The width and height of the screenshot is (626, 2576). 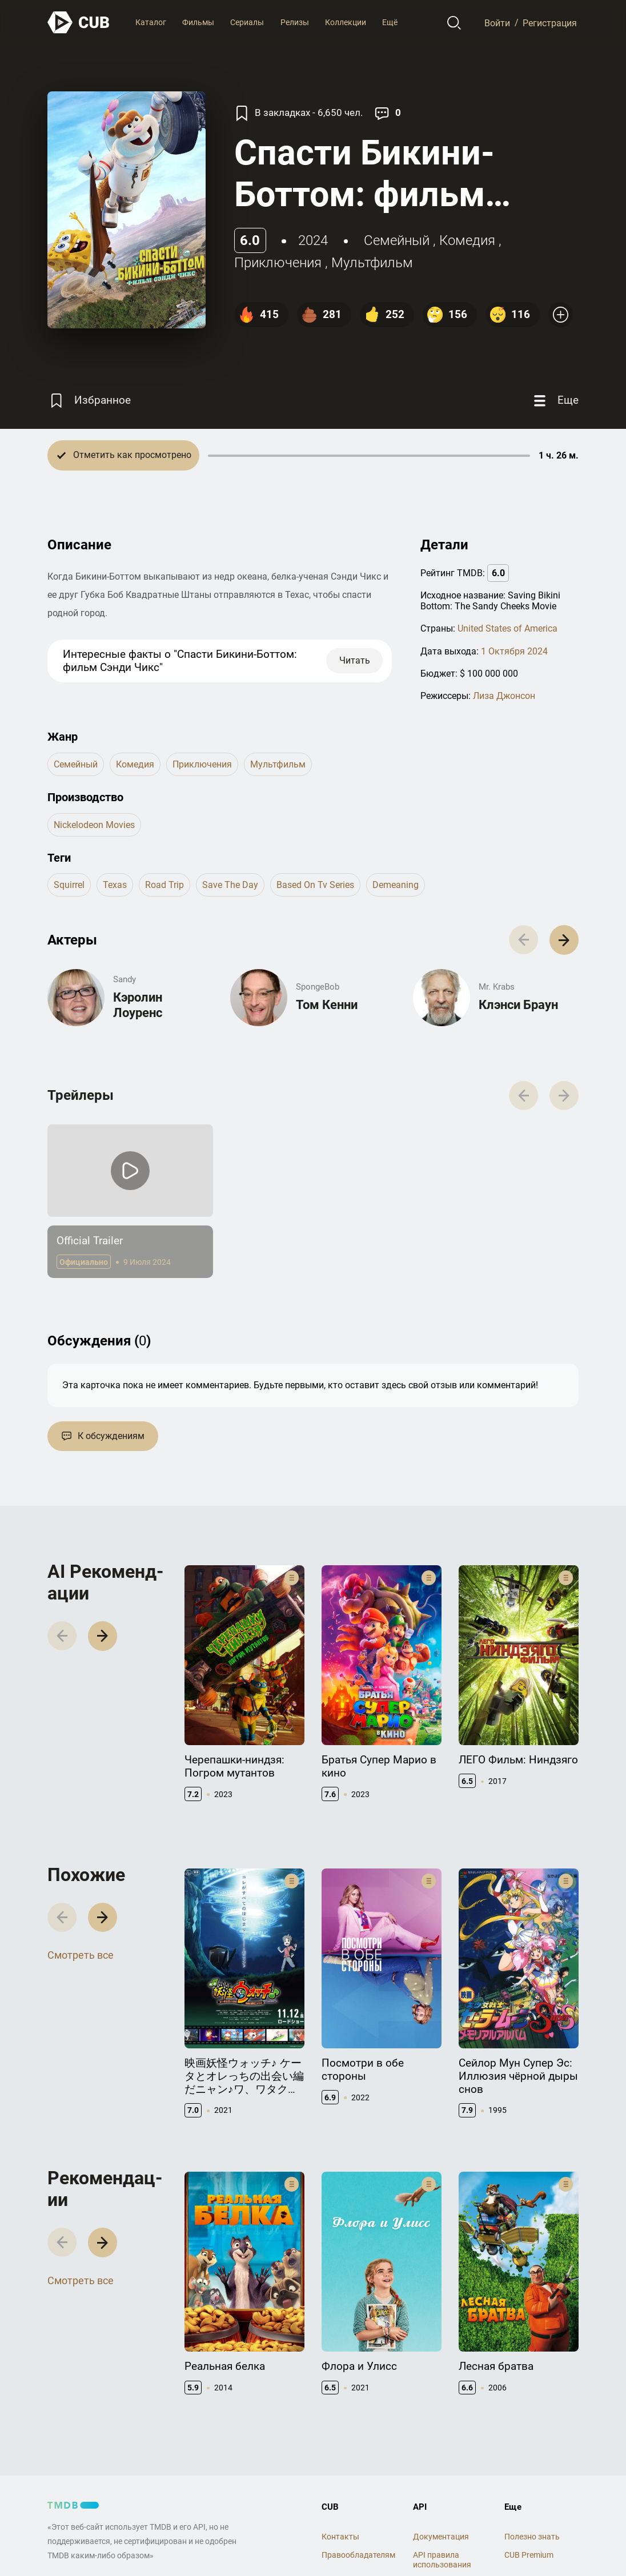 What do you see at coordinates (78, 22) in the screenshot?
I see `[На главную]` at bounding box center [78, 22].